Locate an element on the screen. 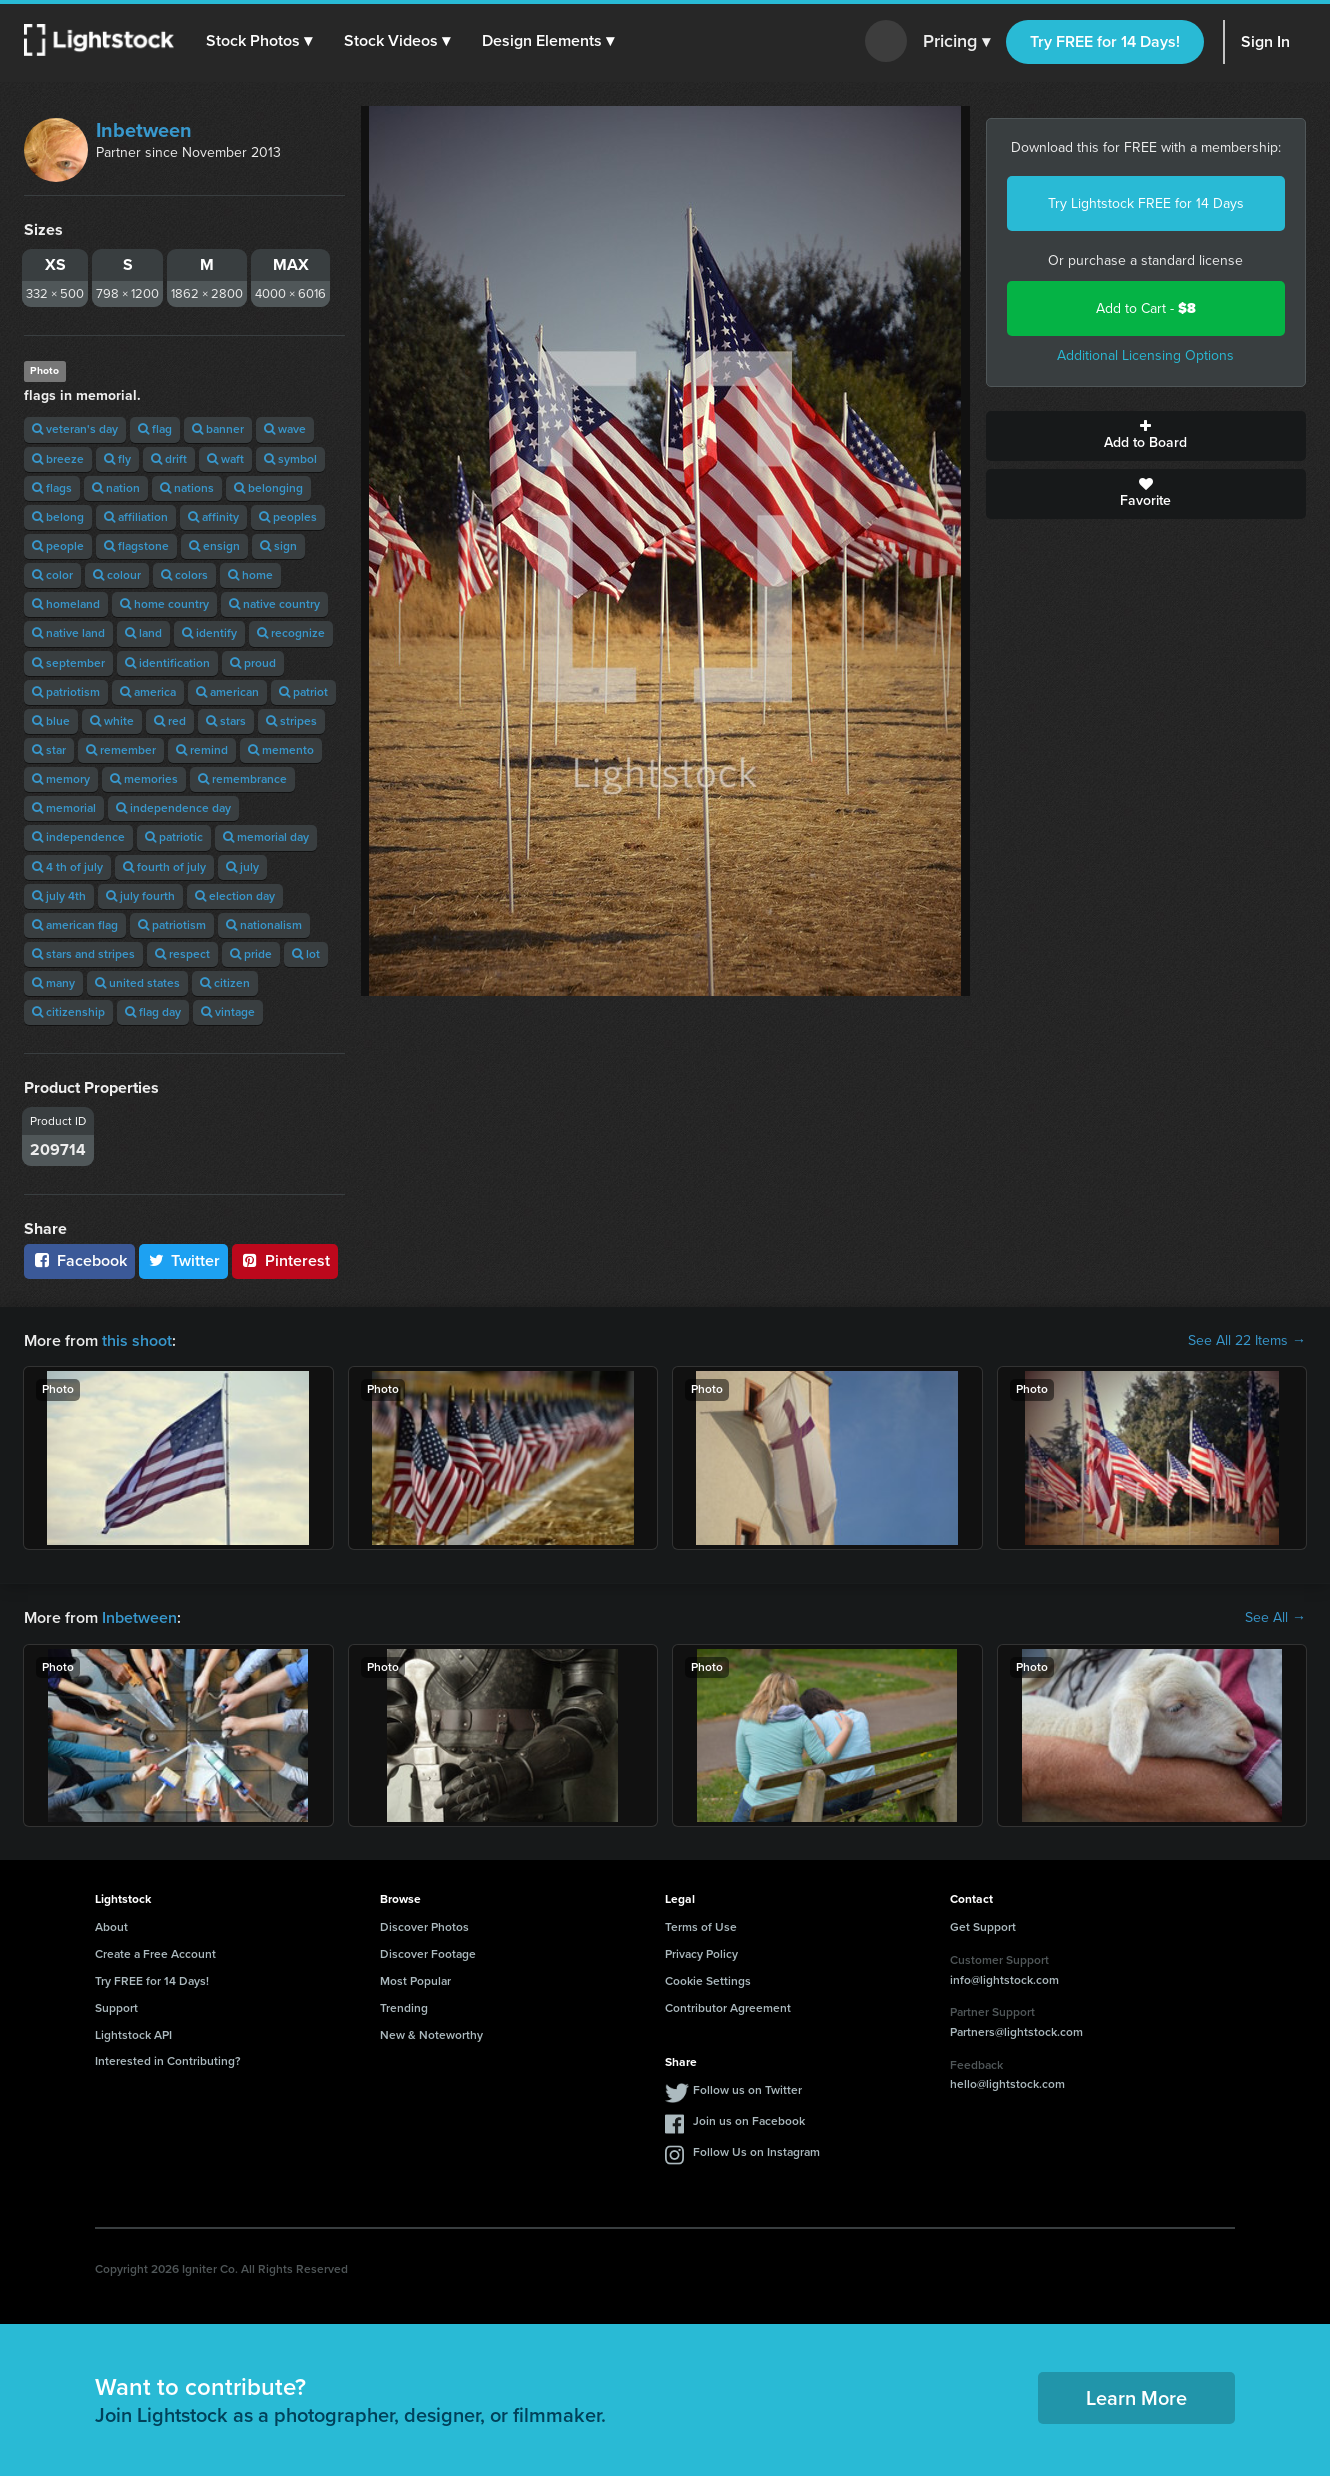 The width and height of the screenshot is (1330, 2476). Sign In is located at coordinates (1265, 41).